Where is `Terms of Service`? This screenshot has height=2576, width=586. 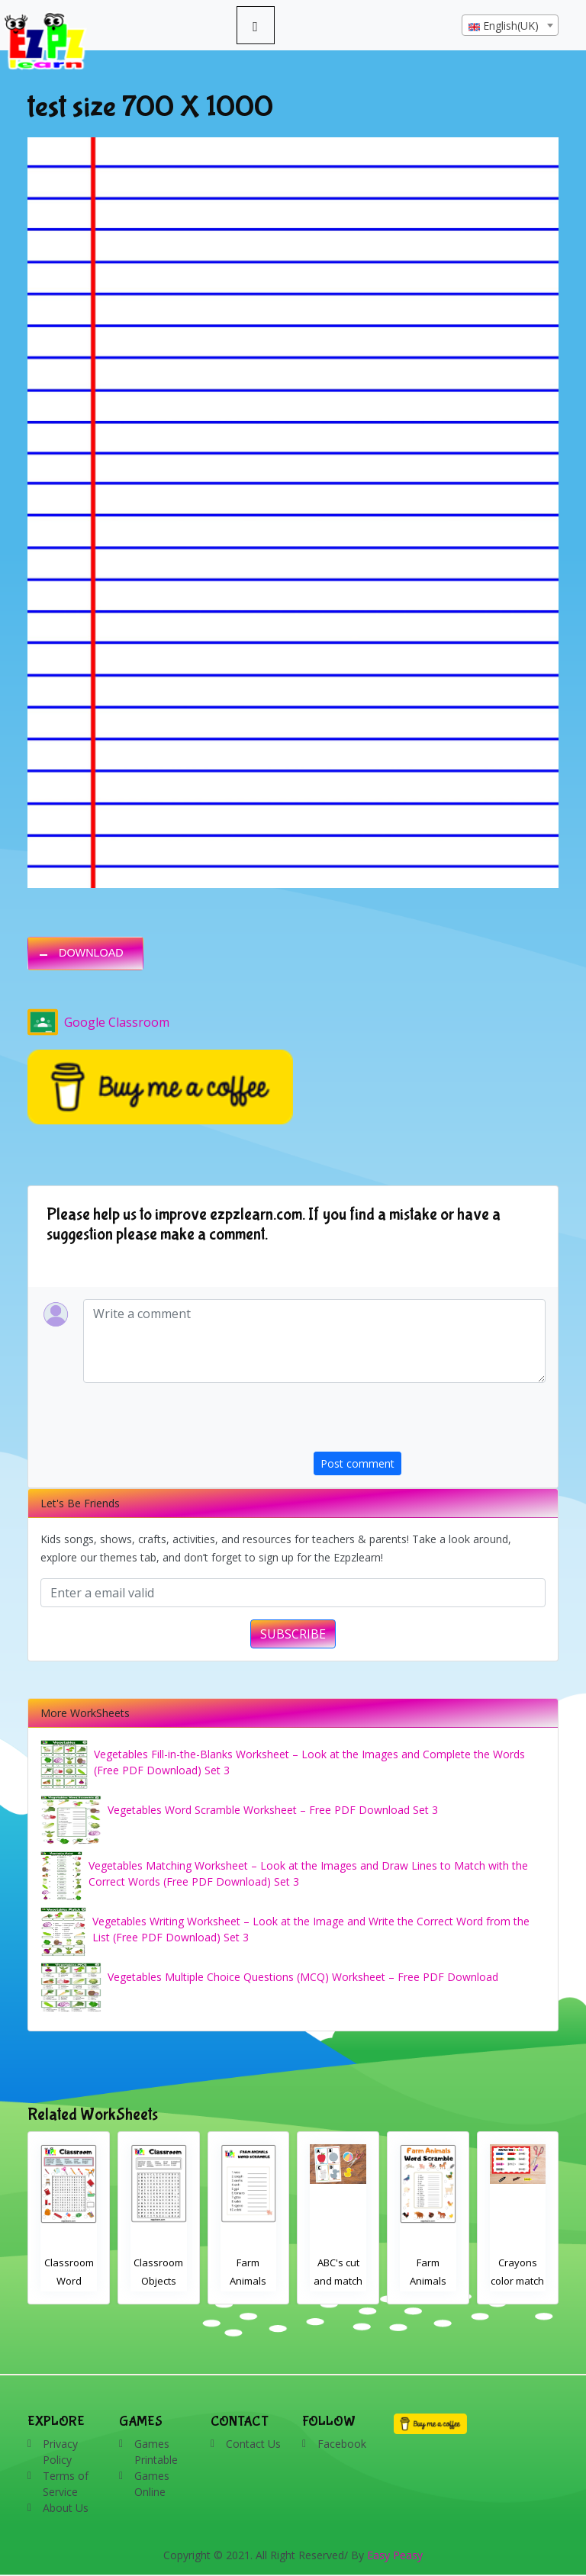
Terms of Service is located at coordinates (66, 2483).